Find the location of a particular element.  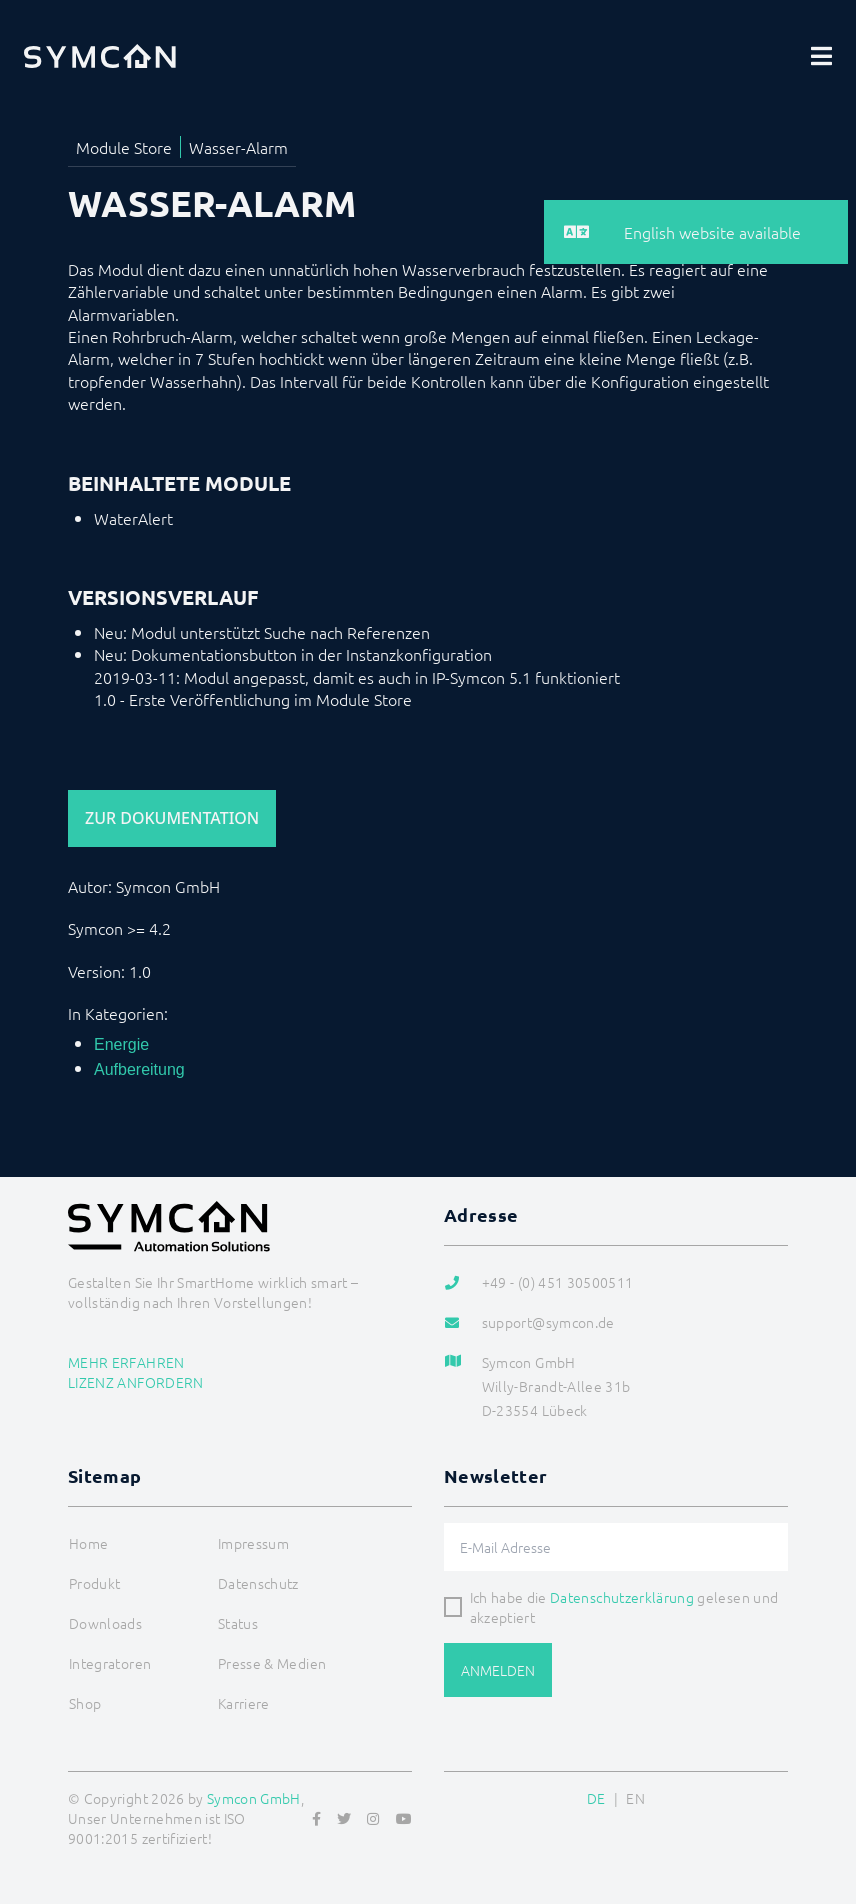

Shop is located at coordinates (85, 1703).